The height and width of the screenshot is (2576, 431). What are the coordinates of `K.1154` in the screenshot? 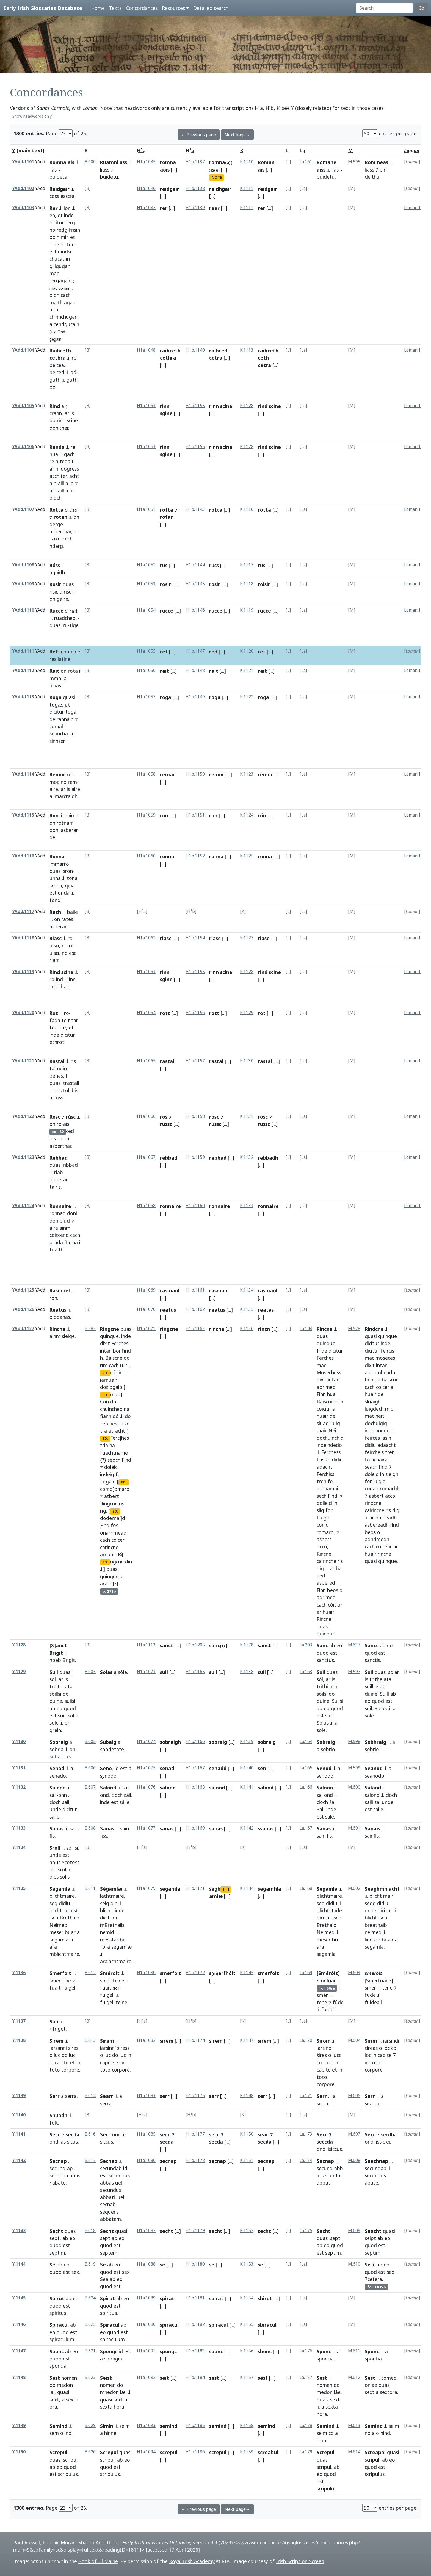 It's located at (246, 2298).